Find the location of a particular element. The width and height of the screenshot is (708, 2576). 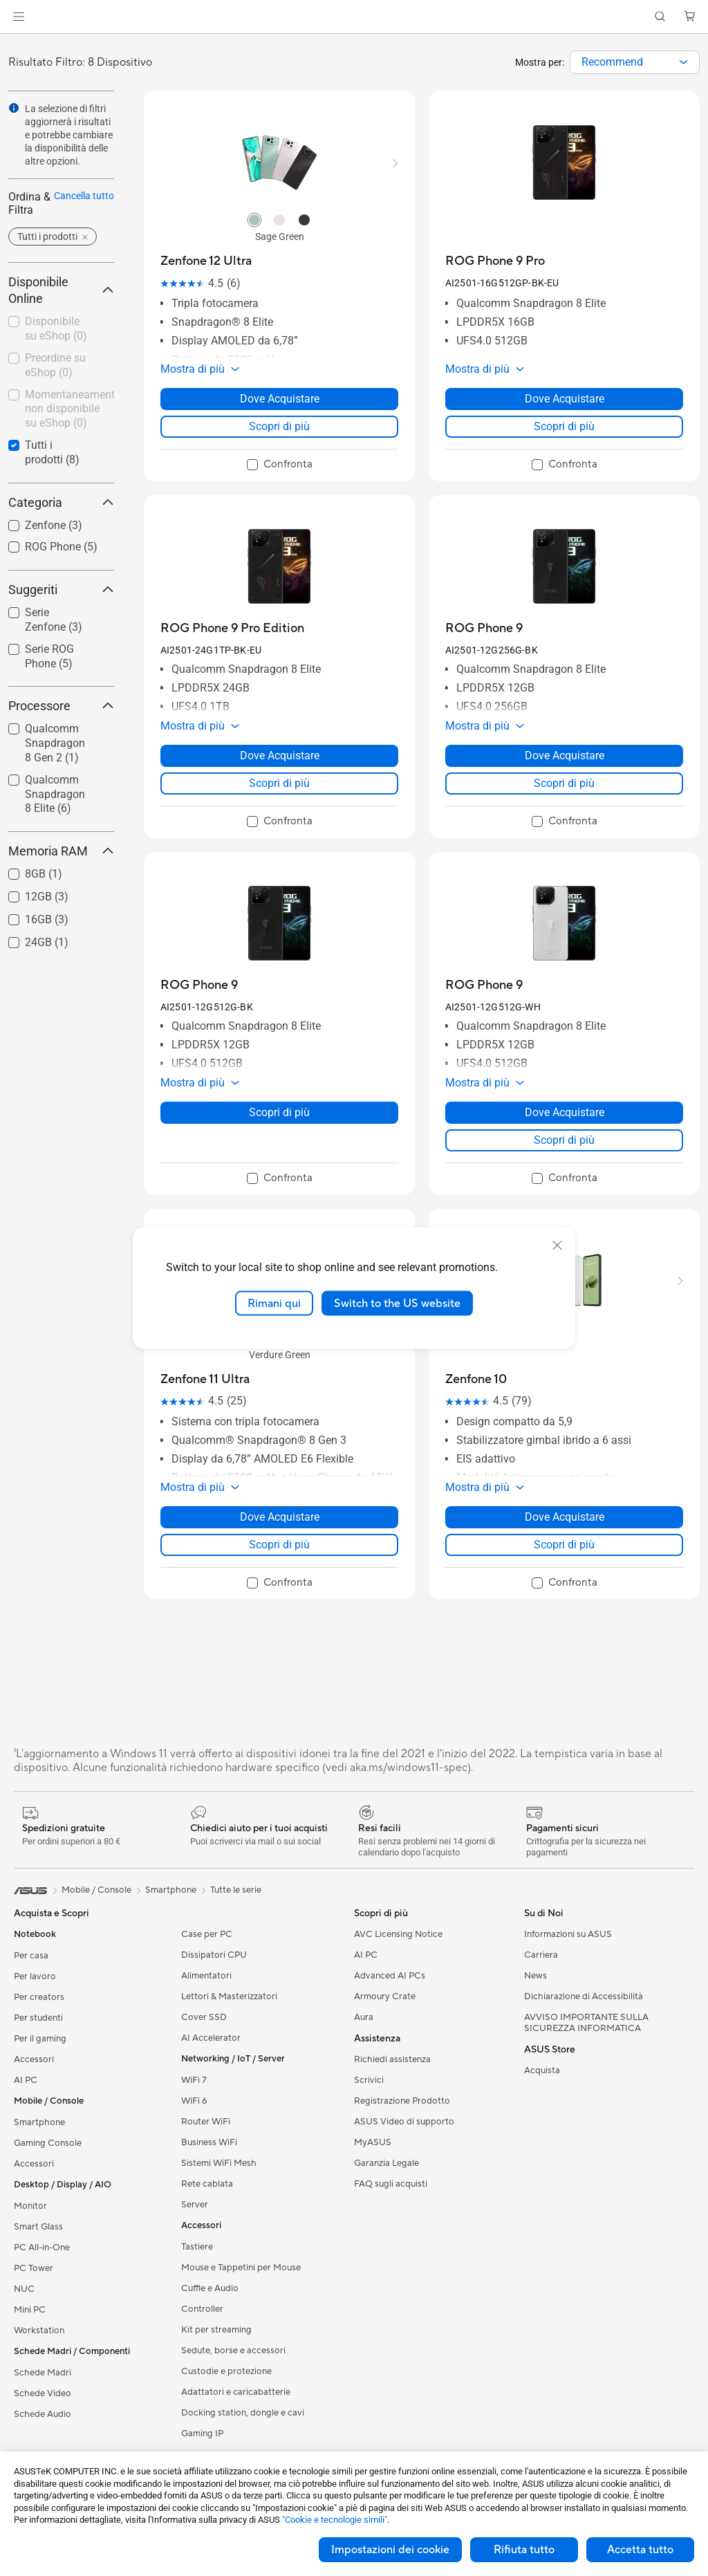

Dove Acquistare [Dove Acquistare about ROG Phone 9 Pro] is located at coordinates (564, 398).